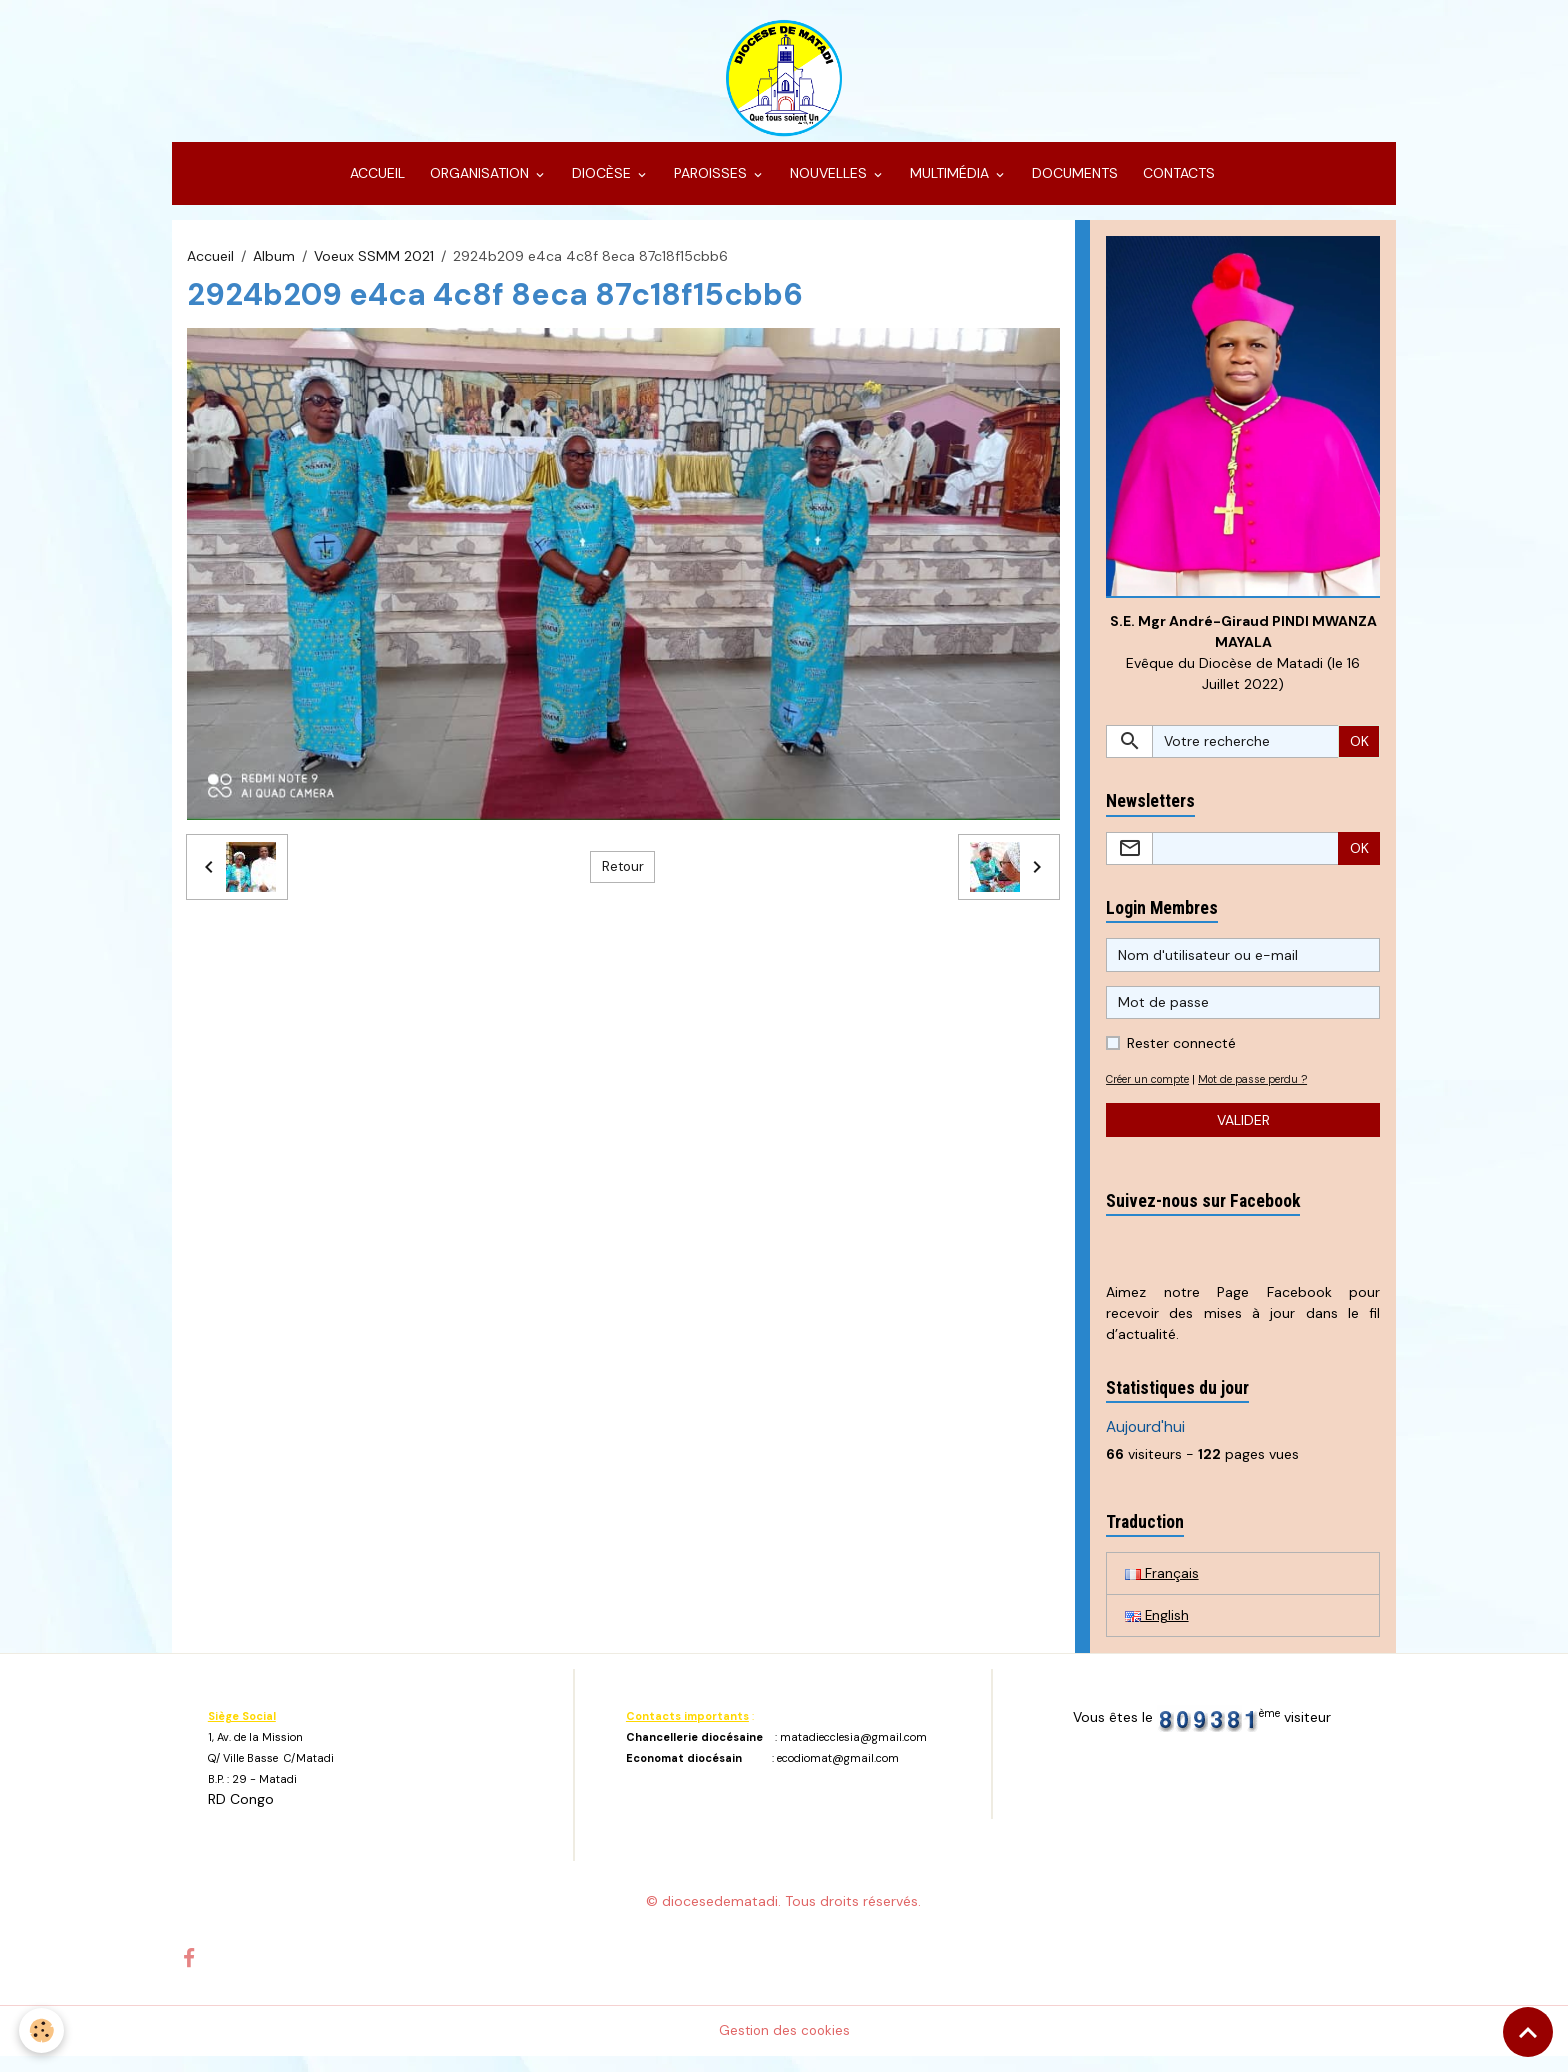  I want to click on Créer un compte, so click(1152, 1094).